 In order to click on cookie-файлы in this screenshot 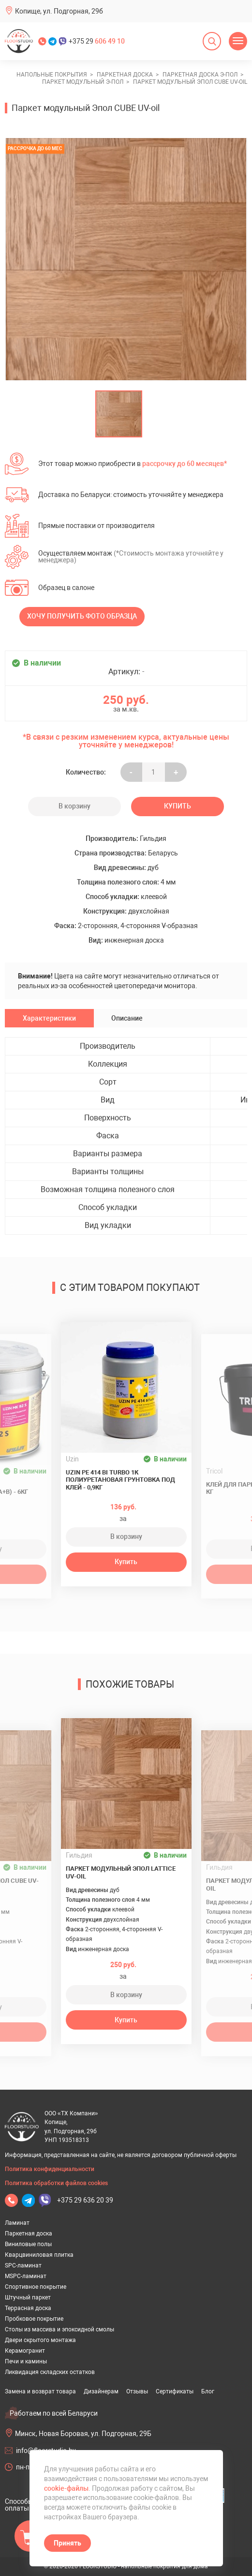, I will do `click(66, 2488)`.